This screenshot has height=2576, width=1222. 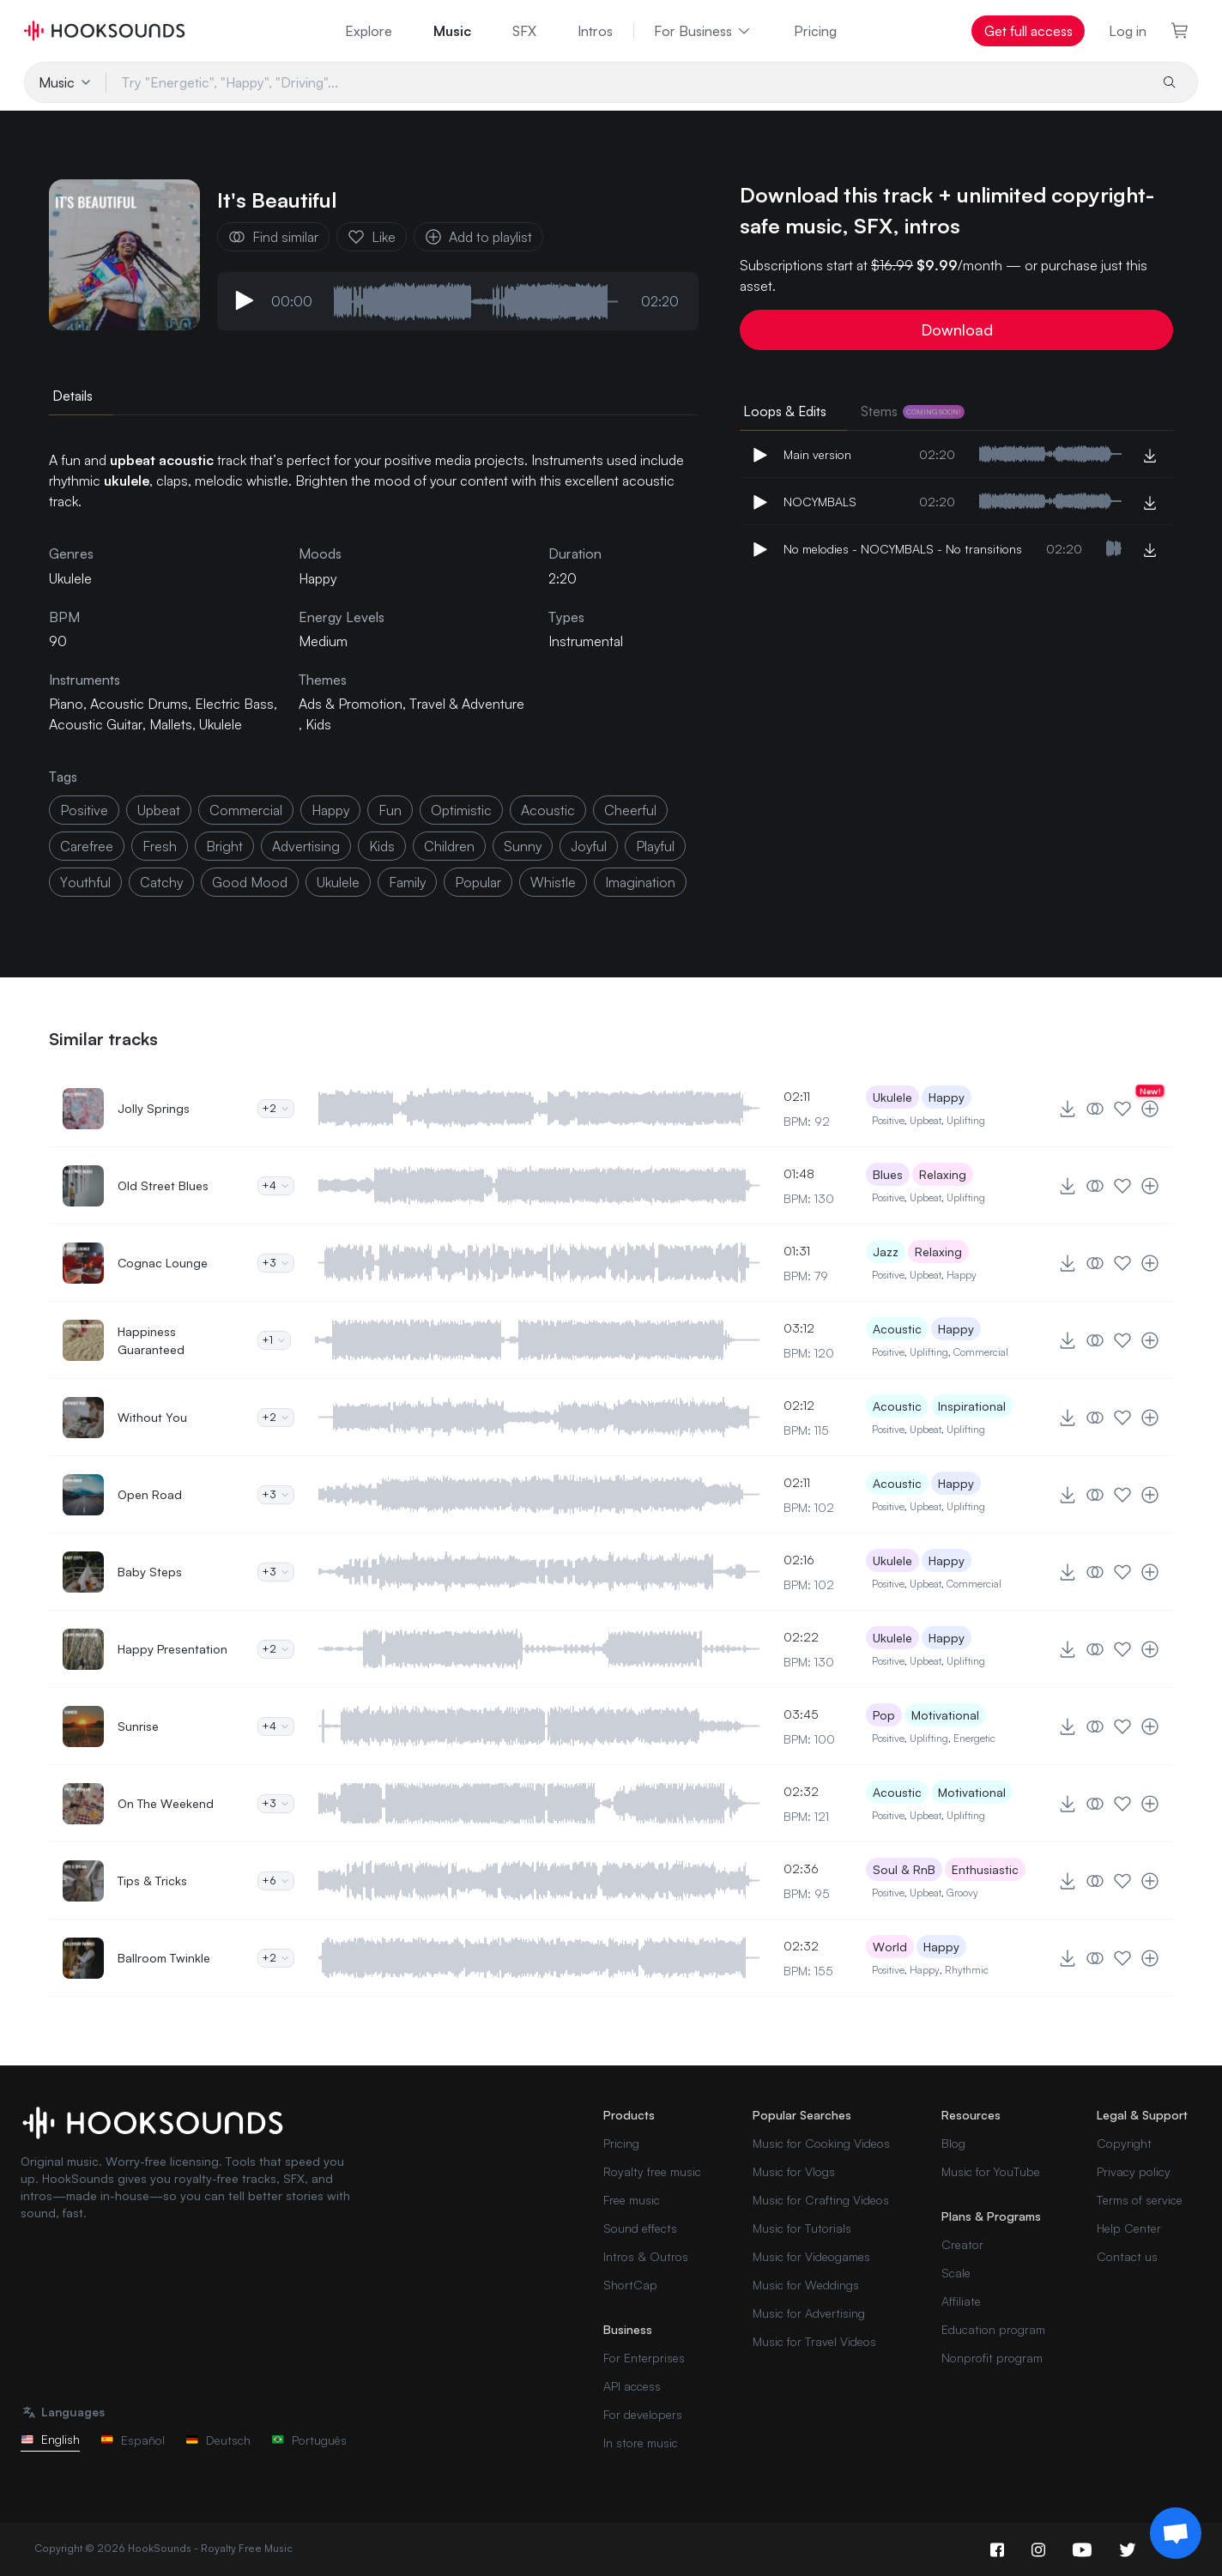 What do you see at coordinates (1129, 2228) in the screenshot?
I see `Help Center` at bounding box center [1129, 2228].